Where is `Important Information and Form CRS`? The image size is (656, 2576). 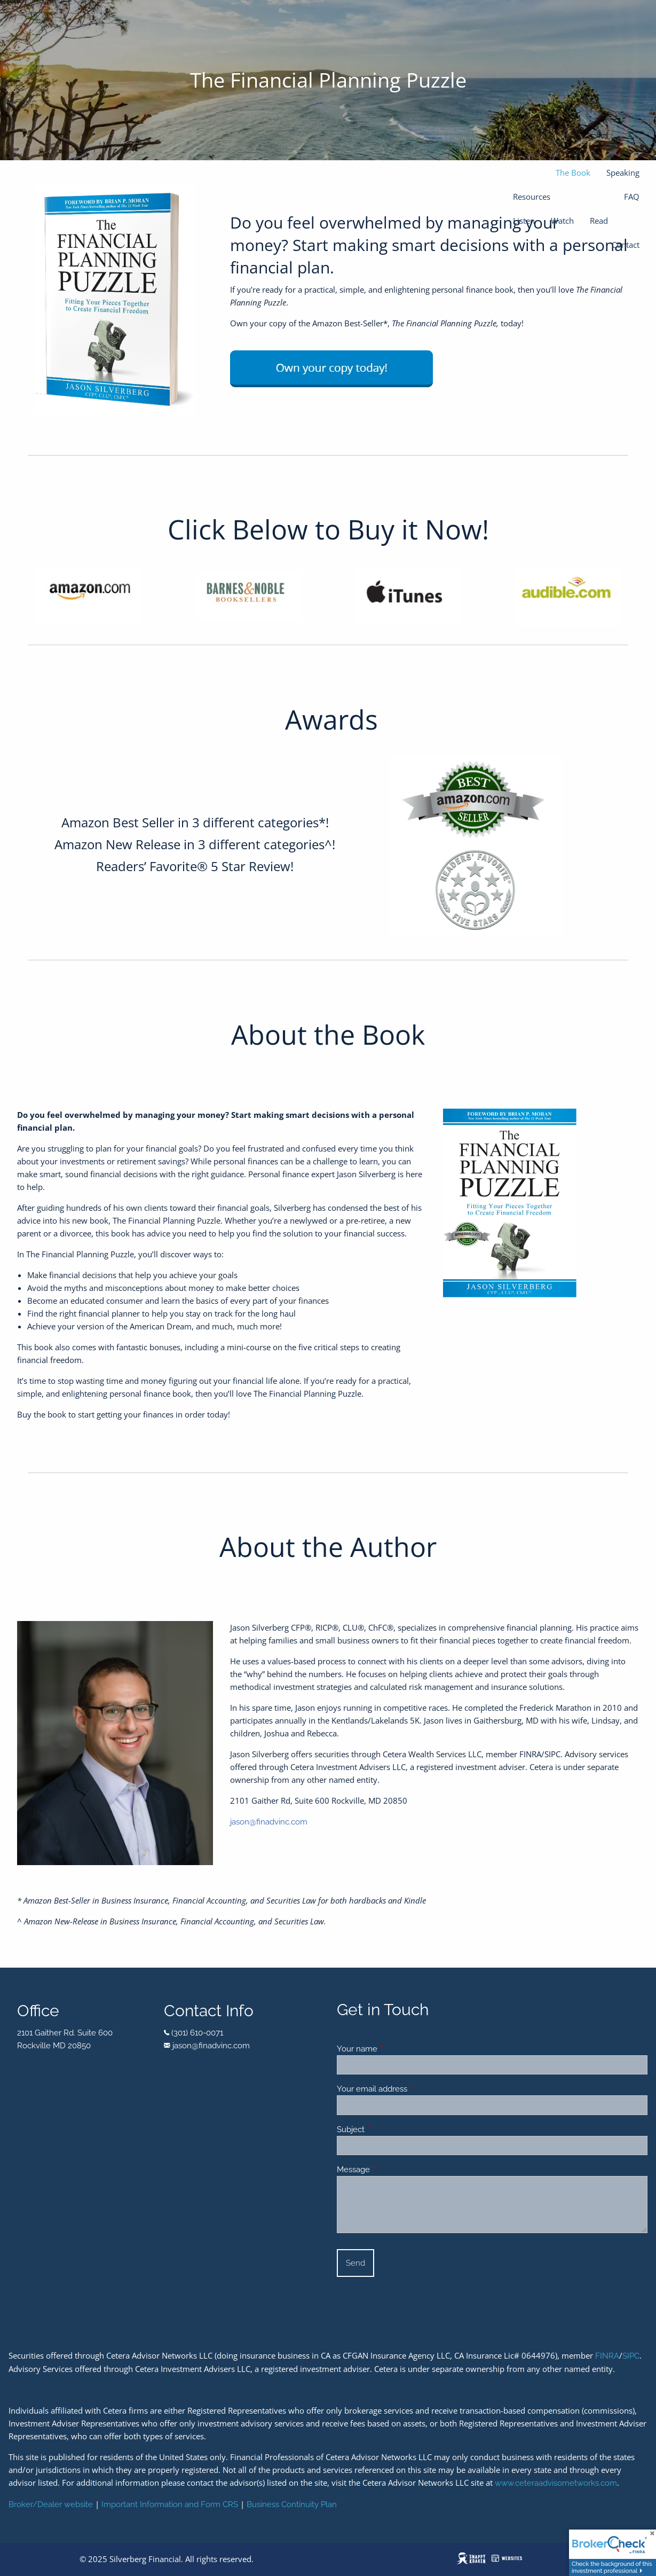
Important Information and Form CRS is located at coordinates (169, 2504).